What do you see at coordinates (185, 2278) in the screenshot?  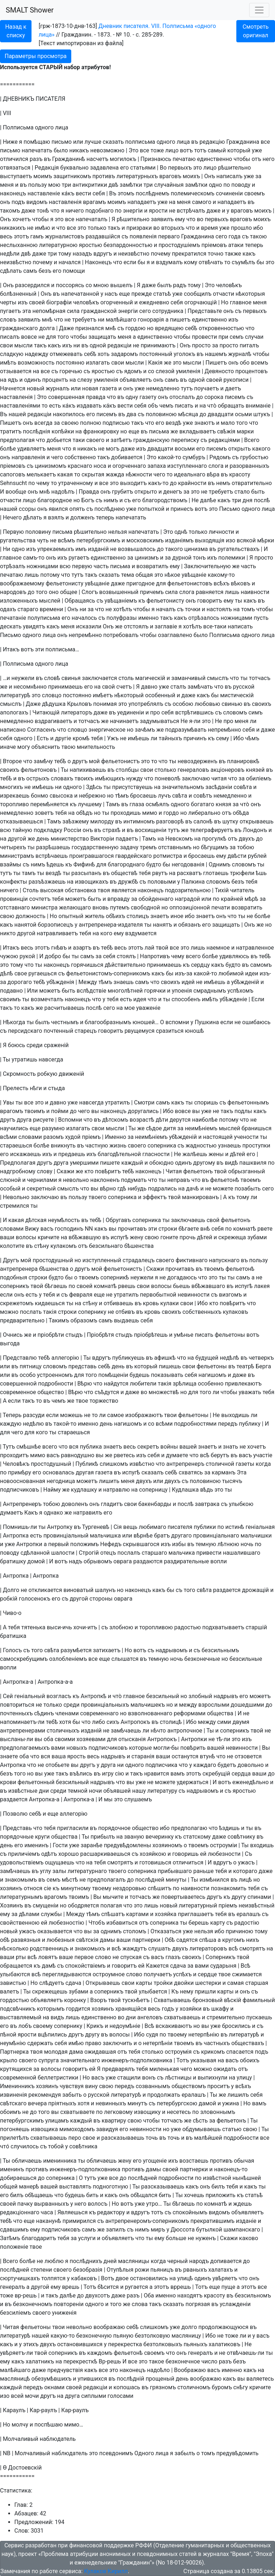 I see `улицѣ` at bounding box center [185, 2278].